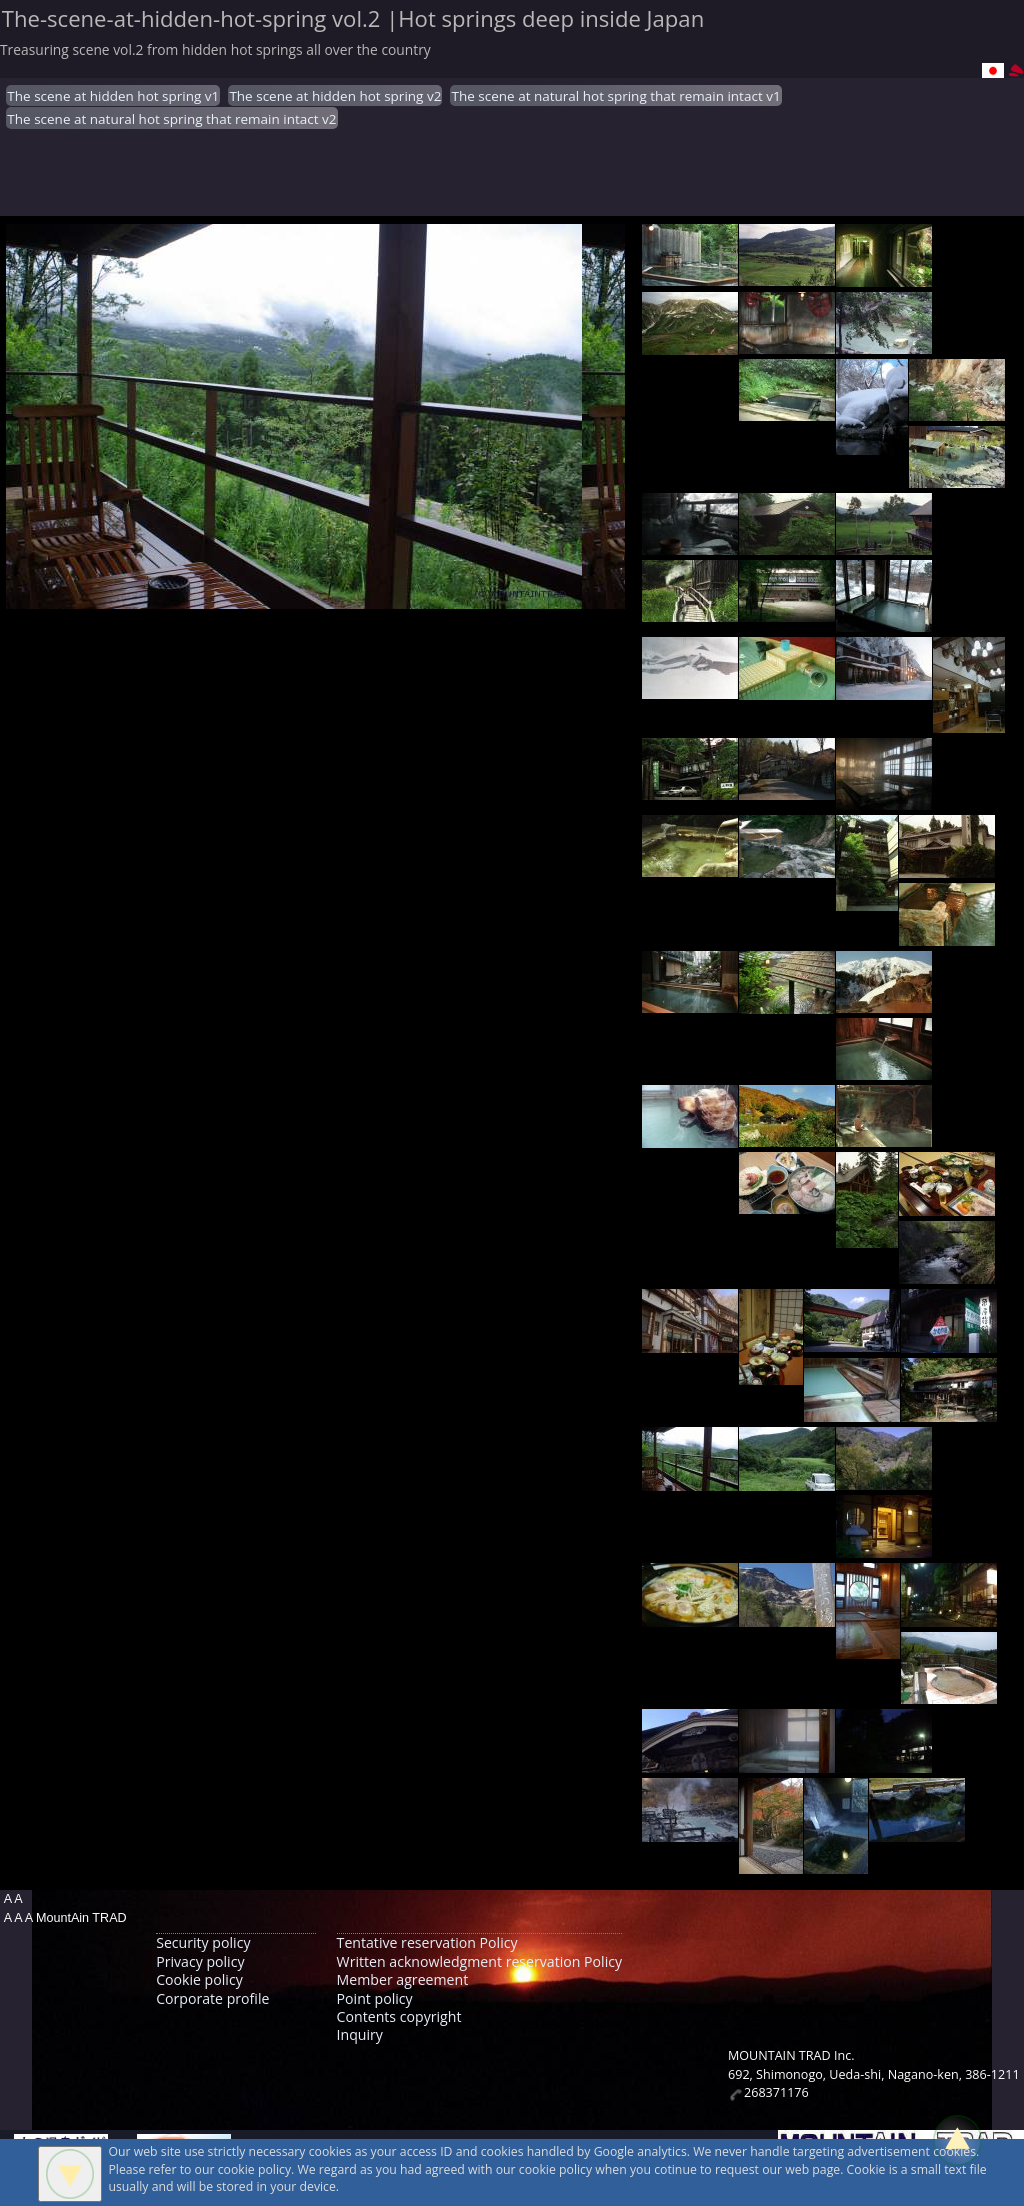 The width and height of the screenshot is (1024, 2206). Describe the element at coordinates (113, 96) in the screenshot. I see `The scene at hidden hot spring v1` at that location.